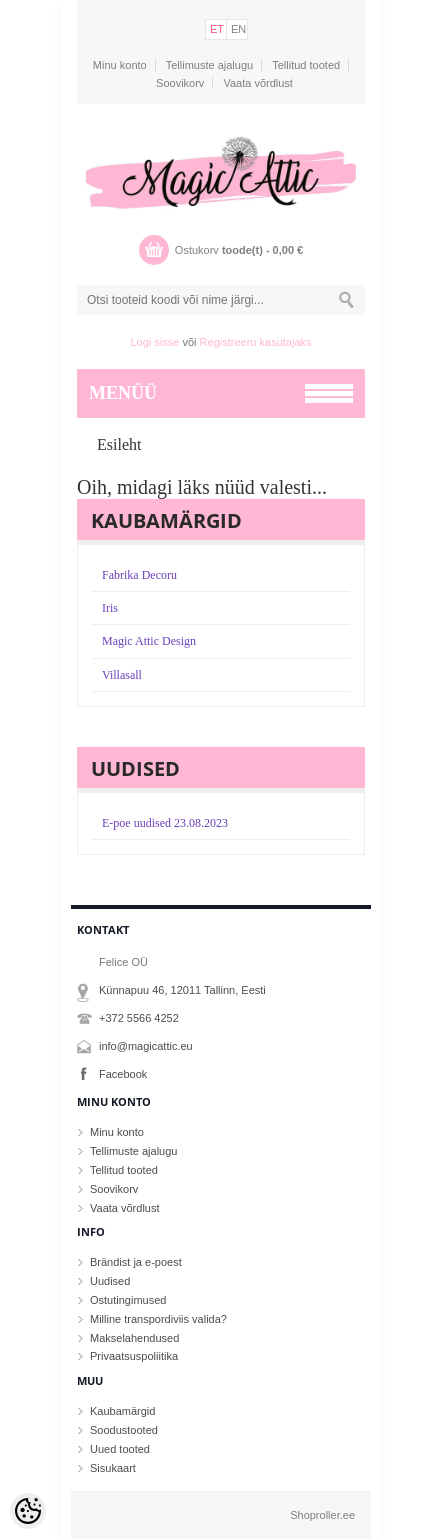  I want to click on Minu konto, so click(120, 65).